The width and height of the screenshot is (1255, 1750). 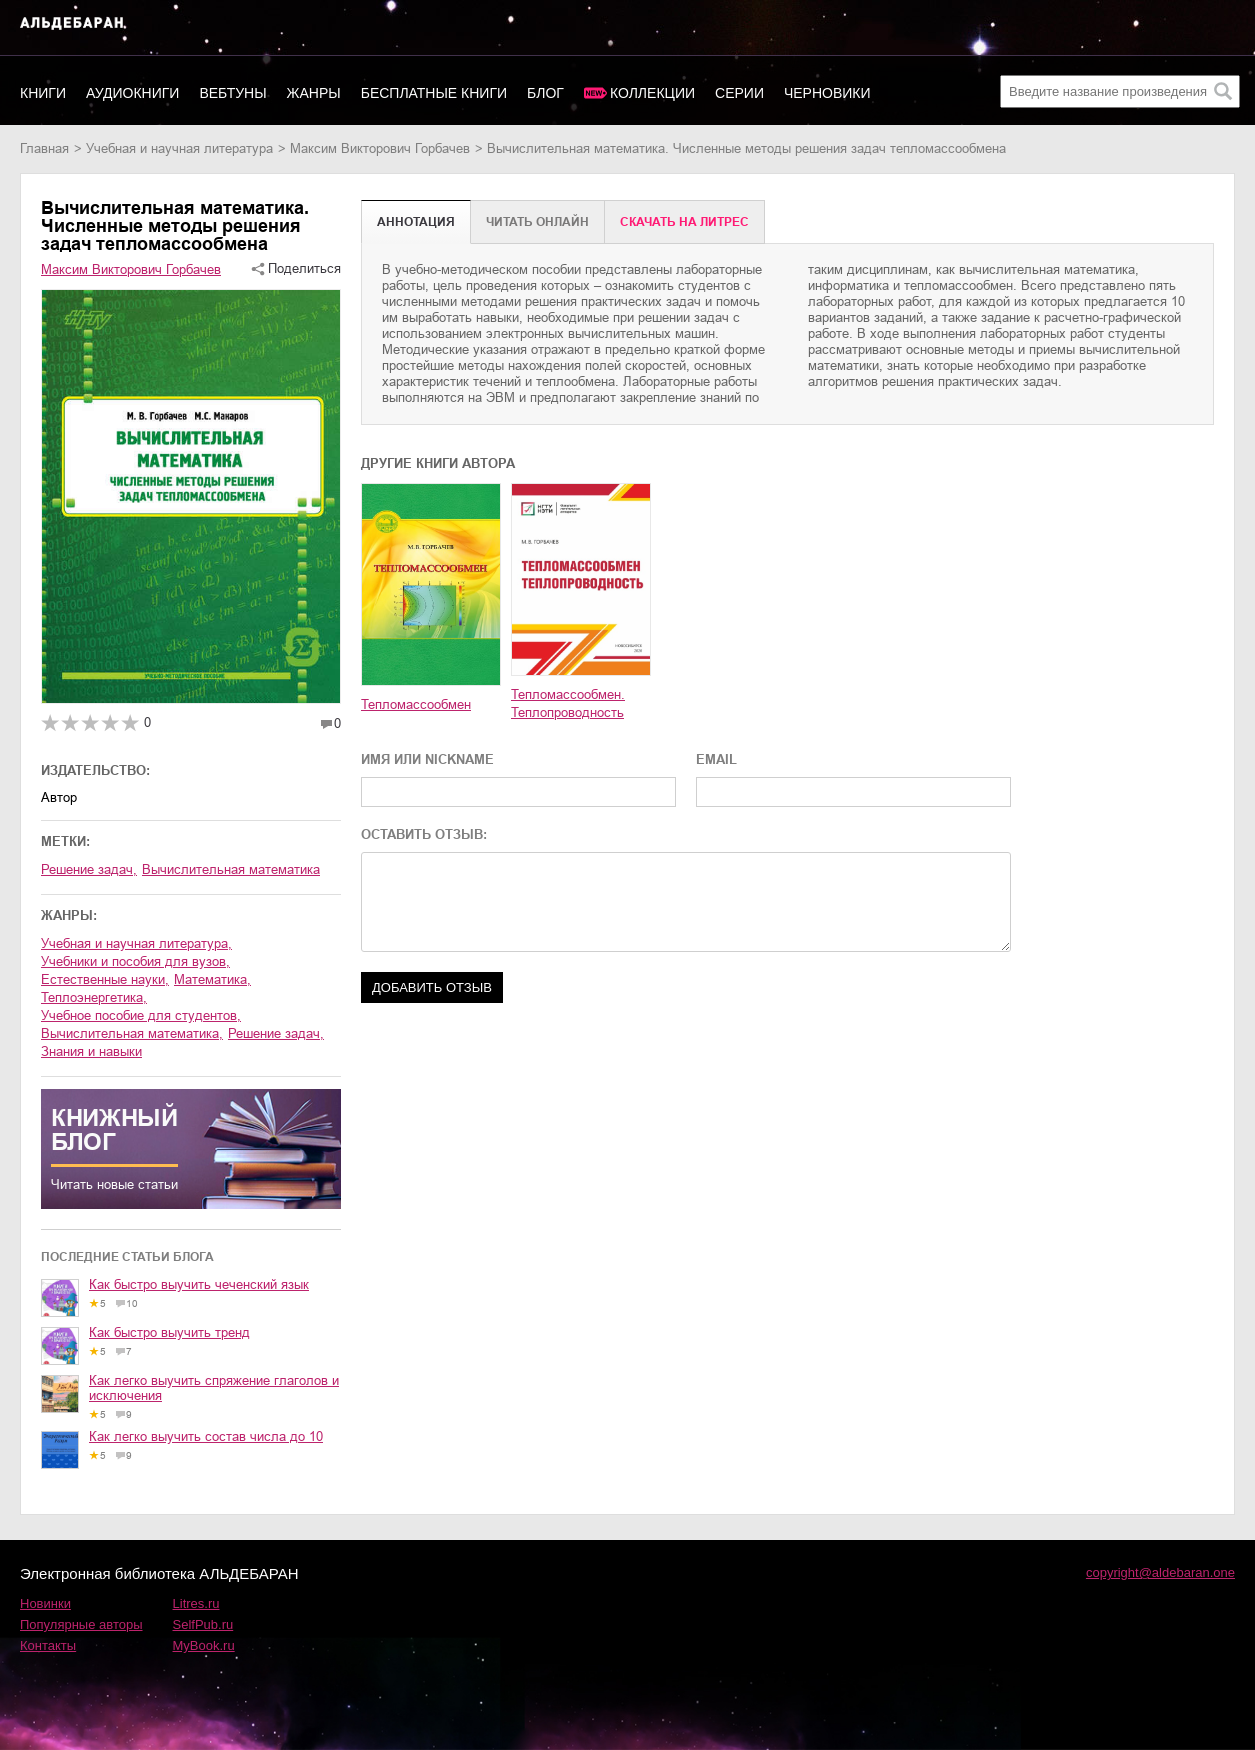 What do you see at coordinates (827, 93) in the screenshot?
I see `Черновики` at bounding box center [827, 93].